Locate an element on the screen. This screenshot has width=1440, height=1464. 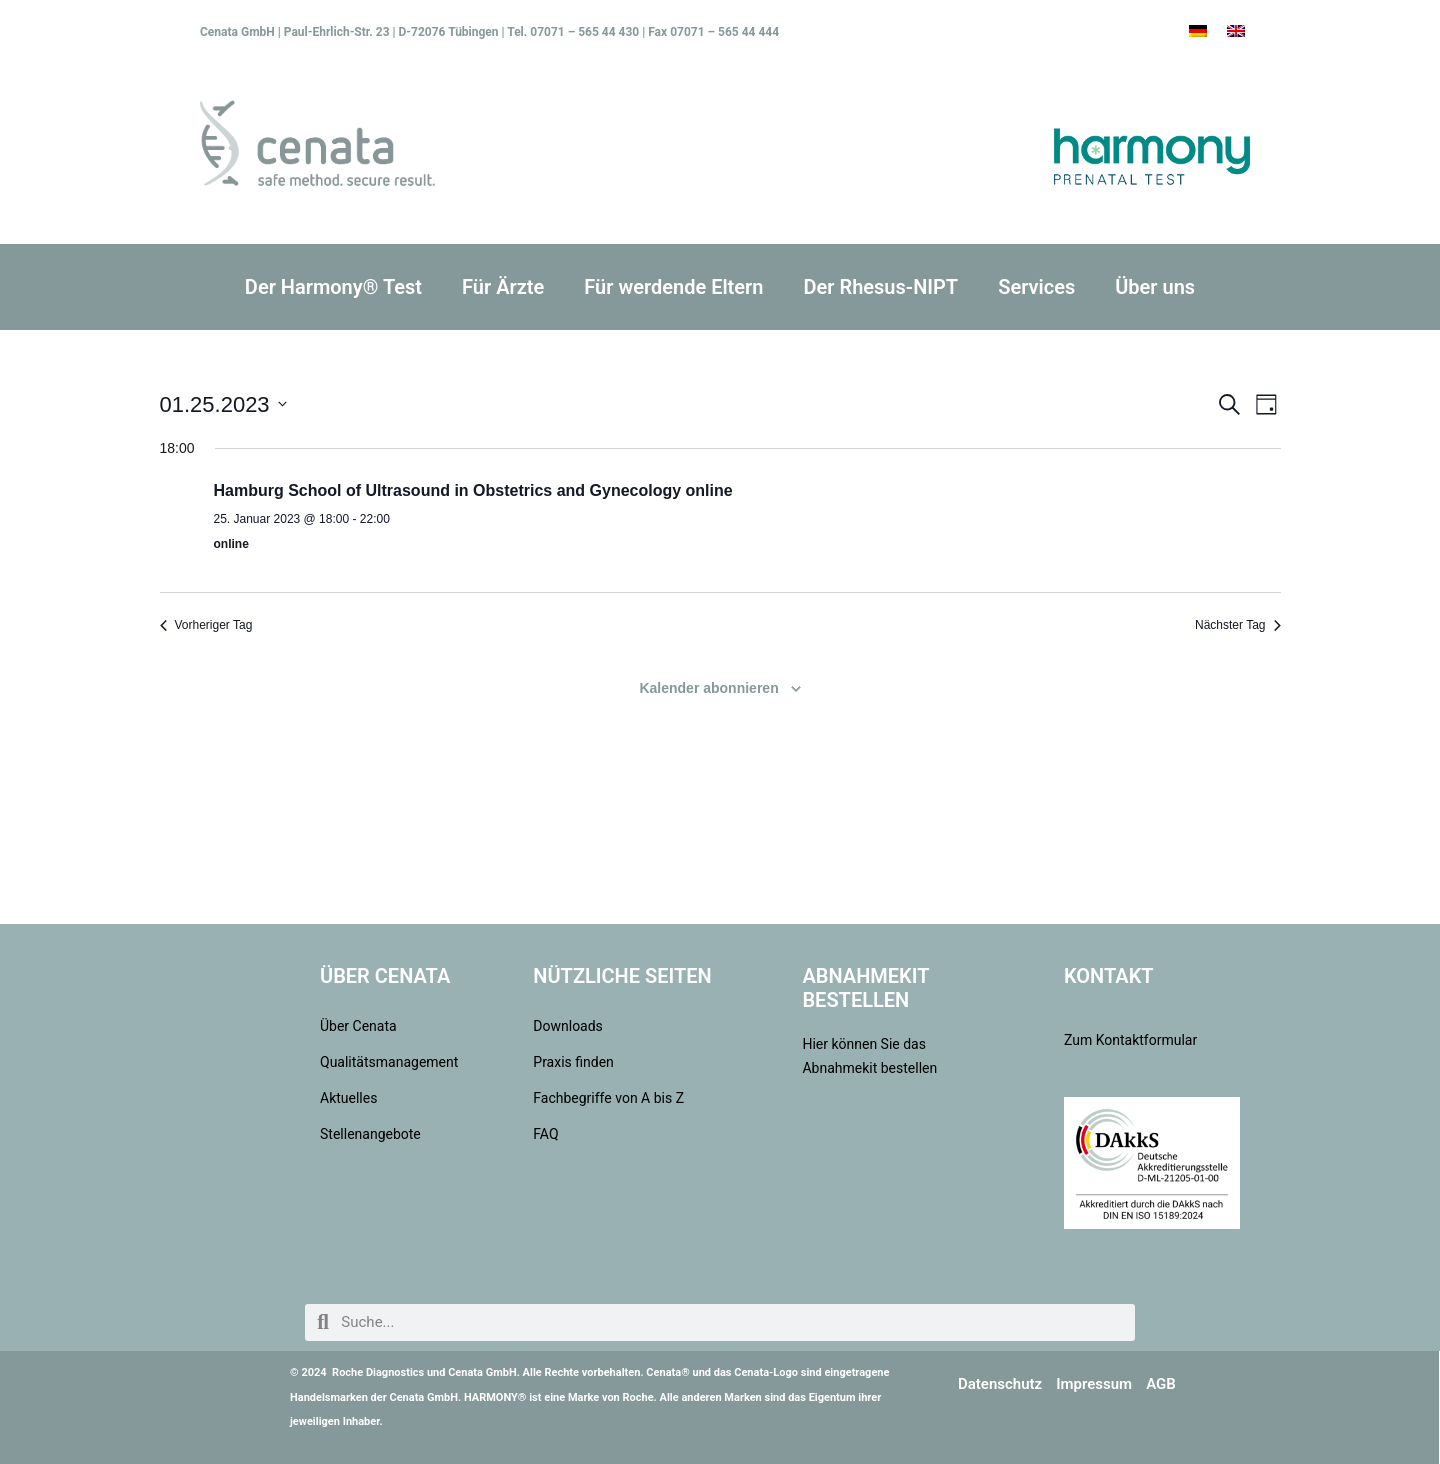
Impressum is located at coordinates (1094, 1384).